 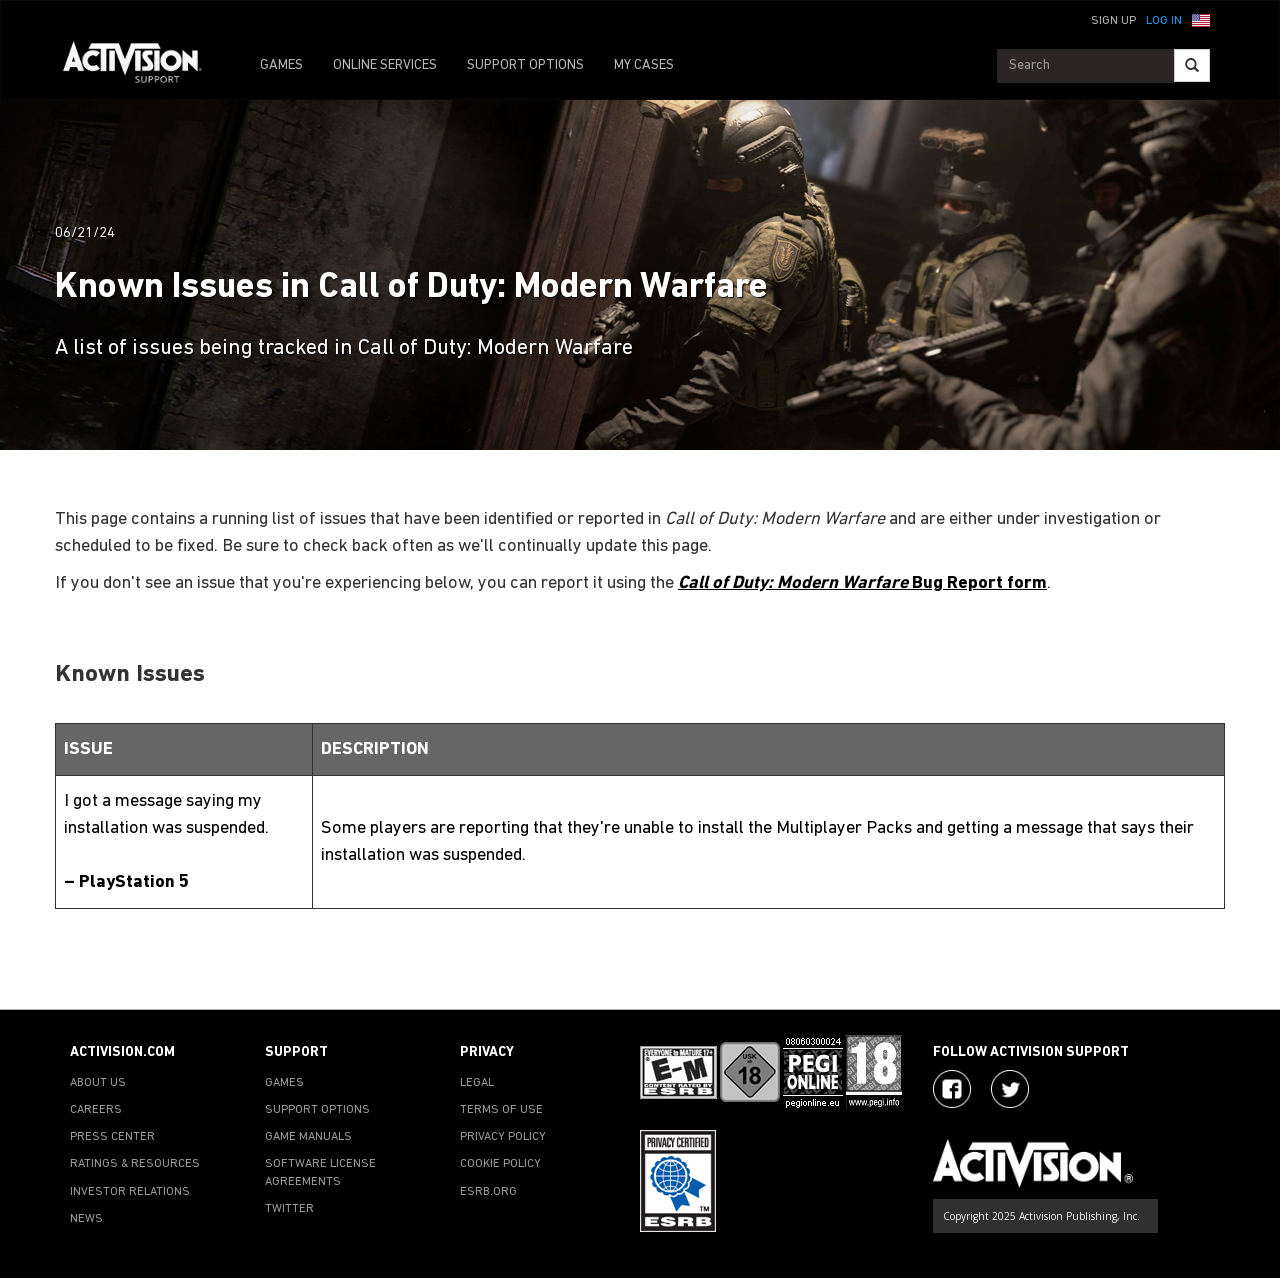 I want to click on GAMES, so click(x=281, y=65).